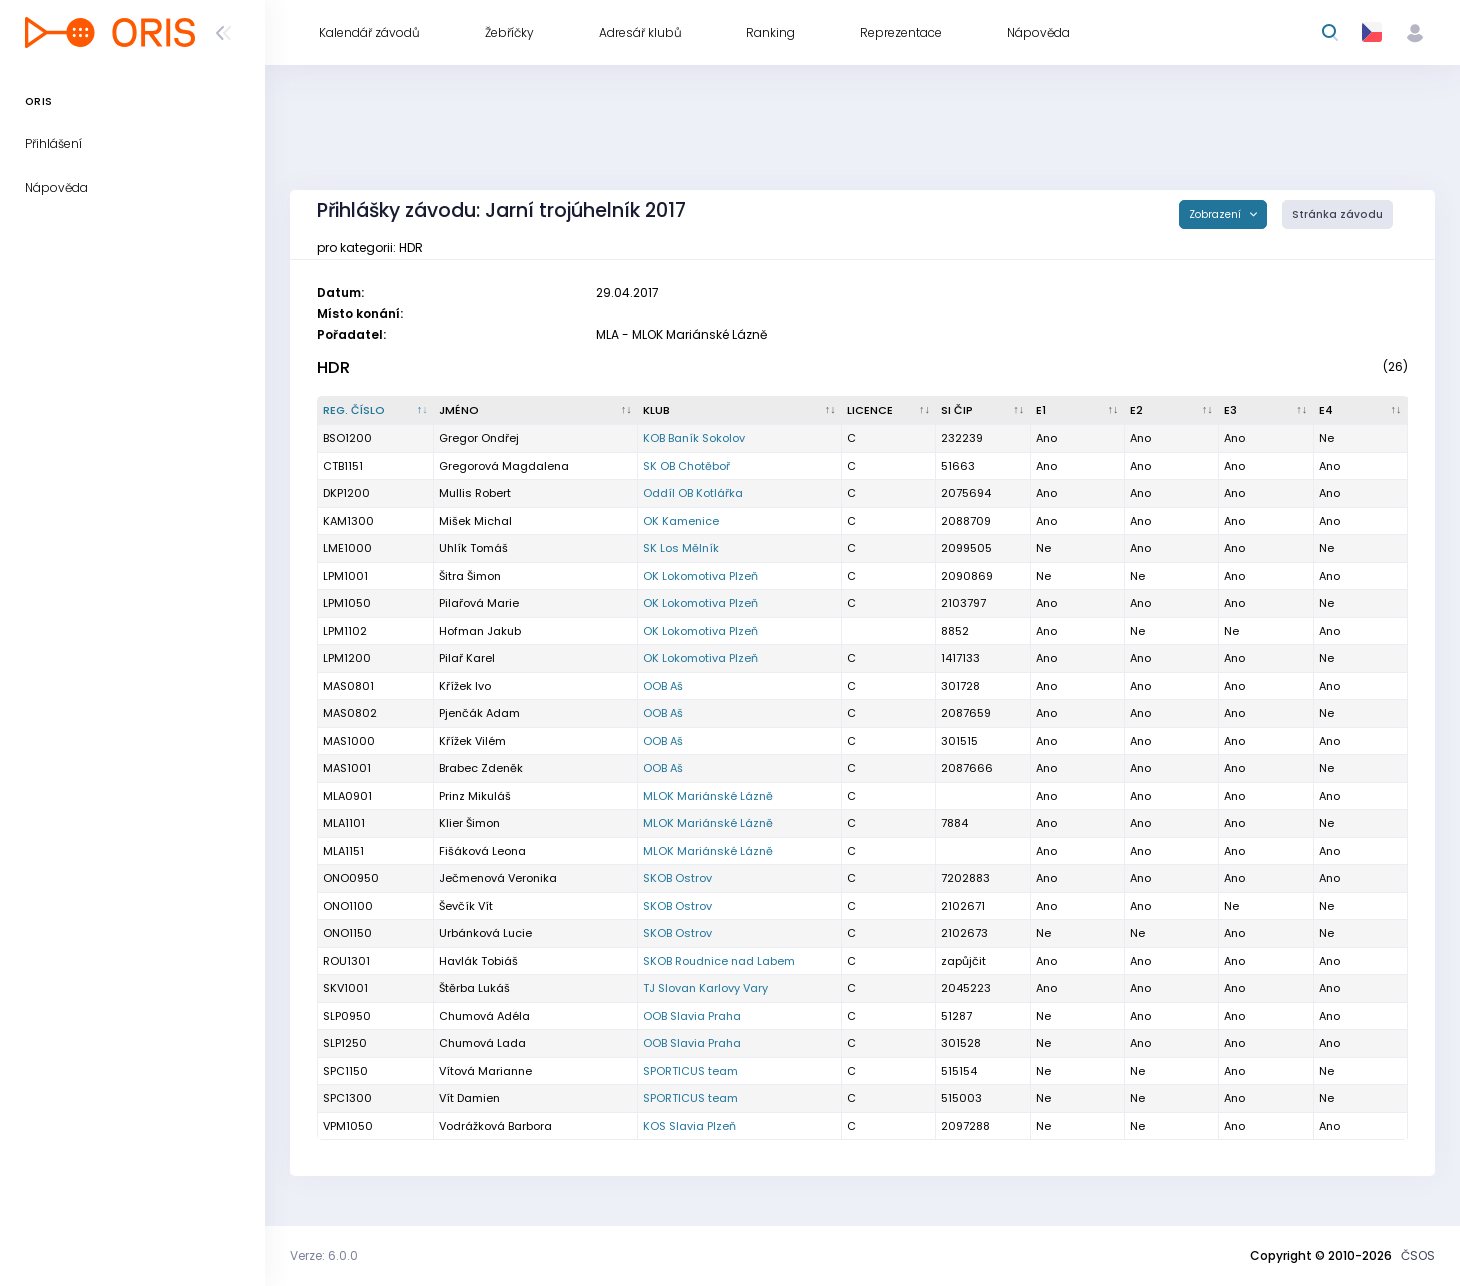  I want to click on OK Lokomotiva Plzeň, so click(700, 576).